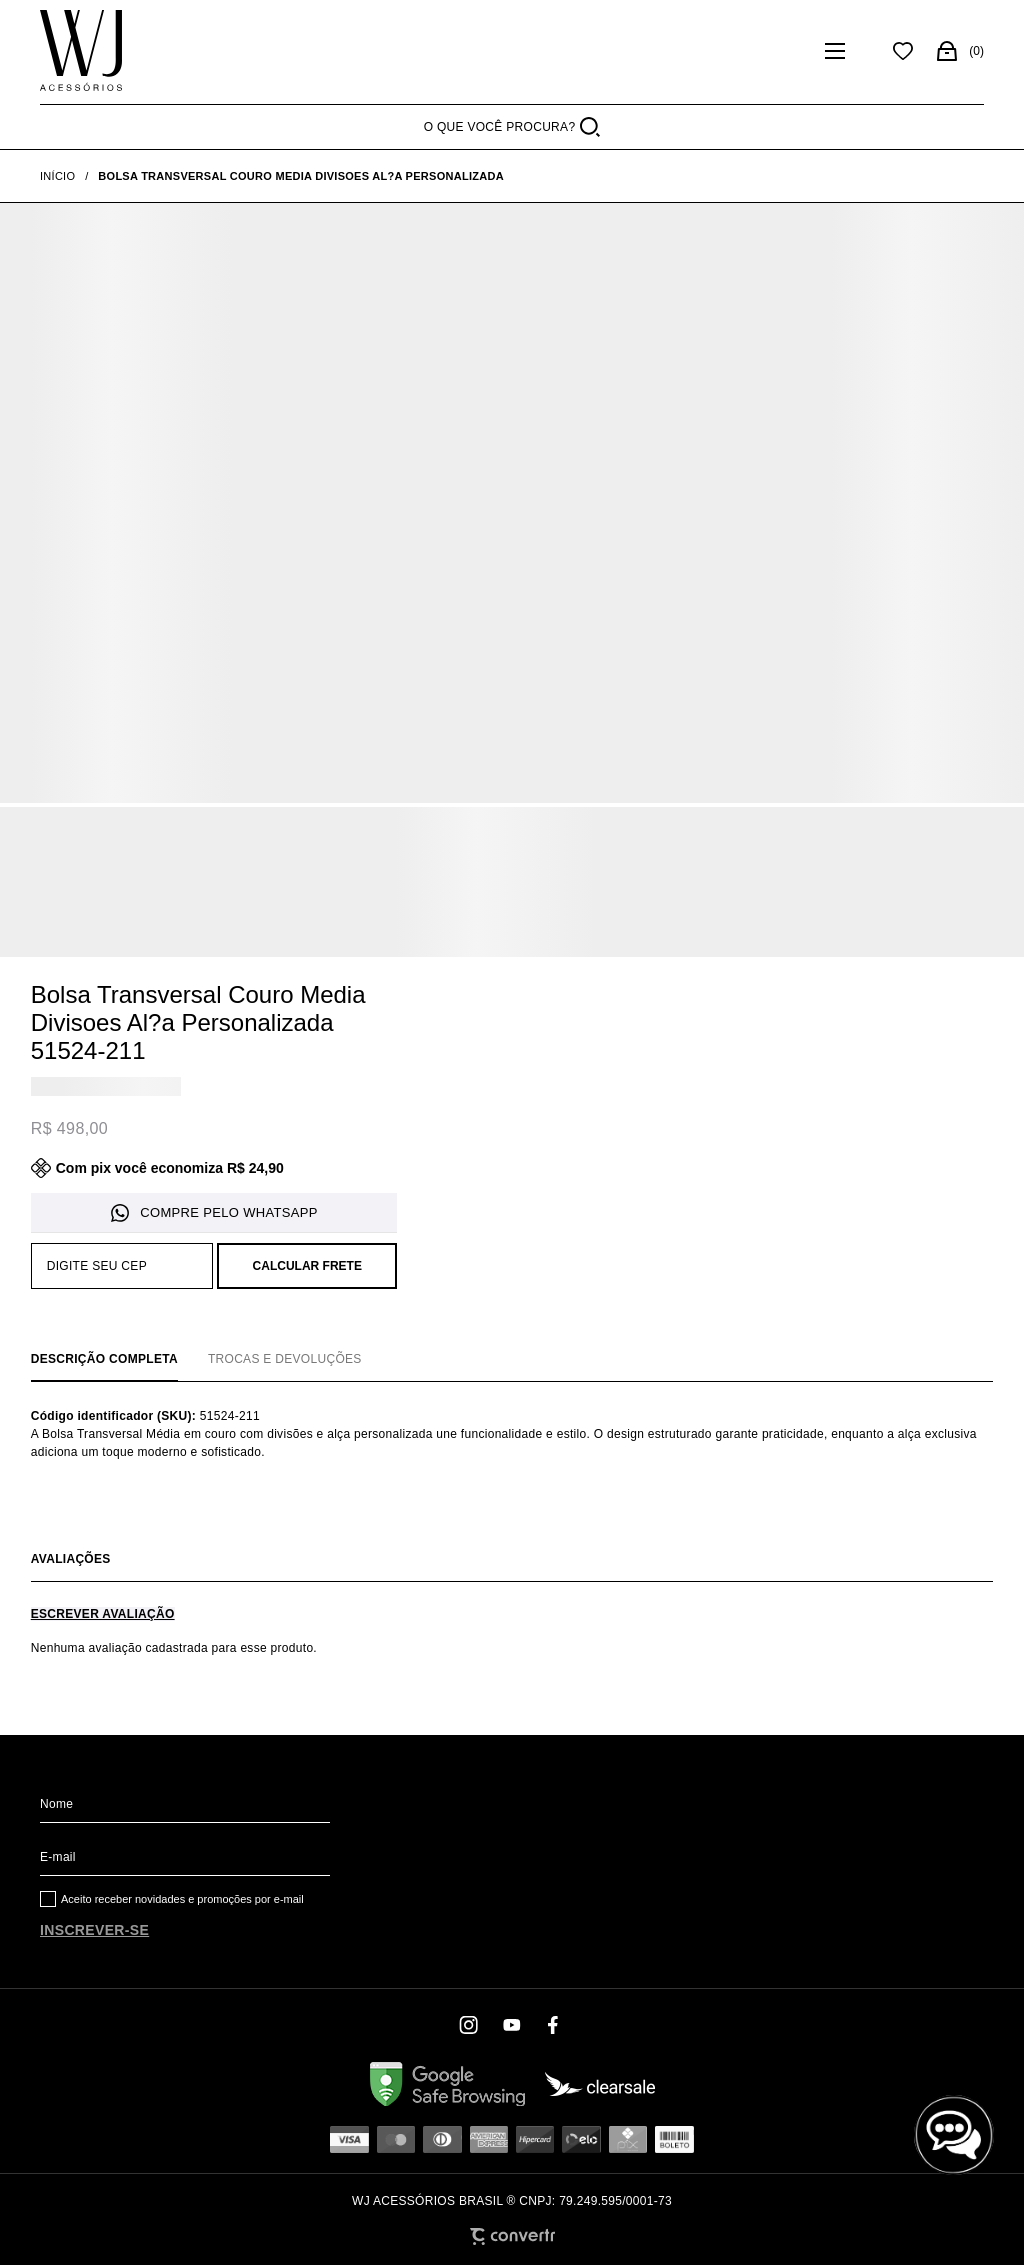  Describe the element at coordinates (103, 1614) in the screenshot. I see `Escrever avaliação` at that location.